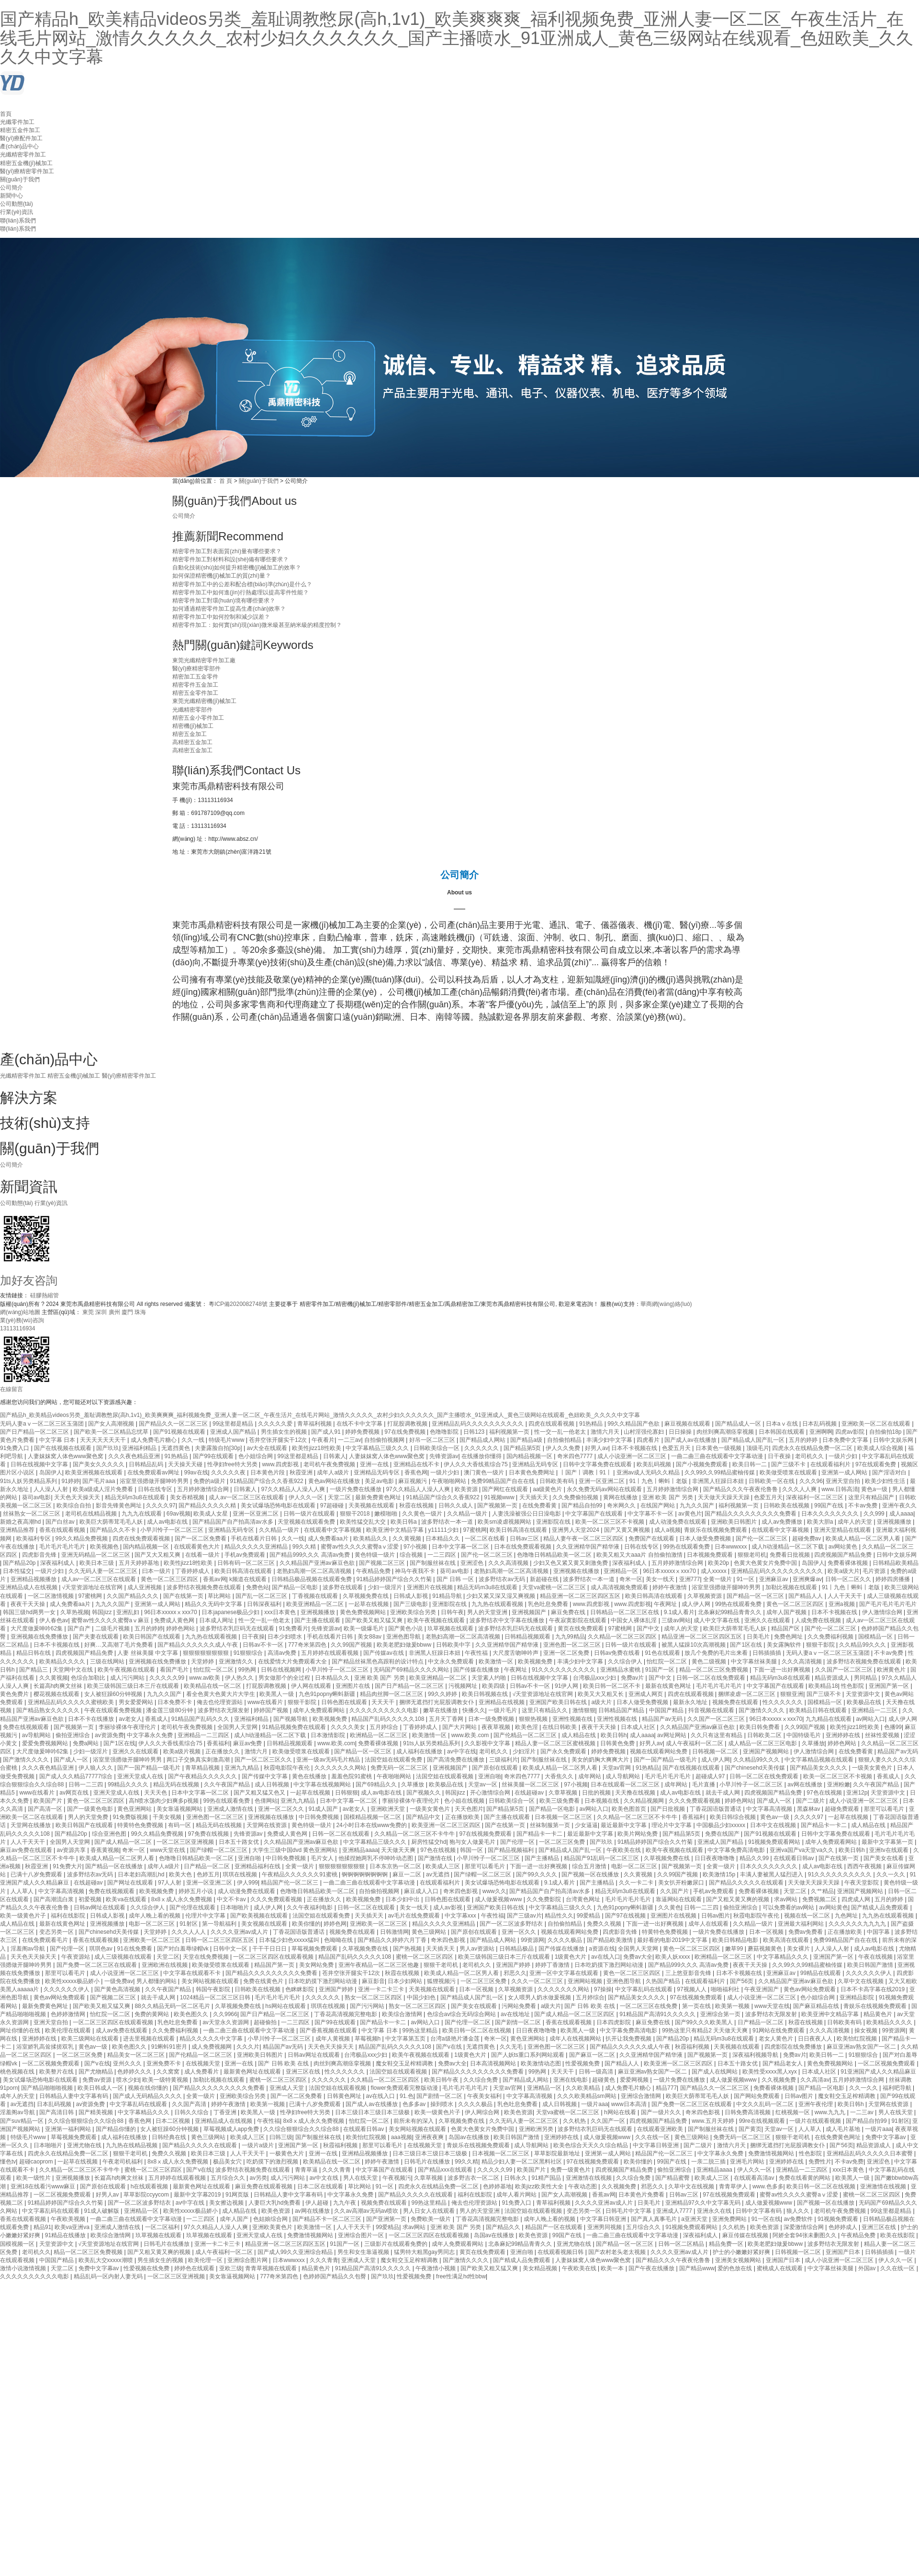  What do you see at coordinates (858, 1923) in the screenshot?
I see `久久久久久久九九九九` at bounding box center [858, 1923].